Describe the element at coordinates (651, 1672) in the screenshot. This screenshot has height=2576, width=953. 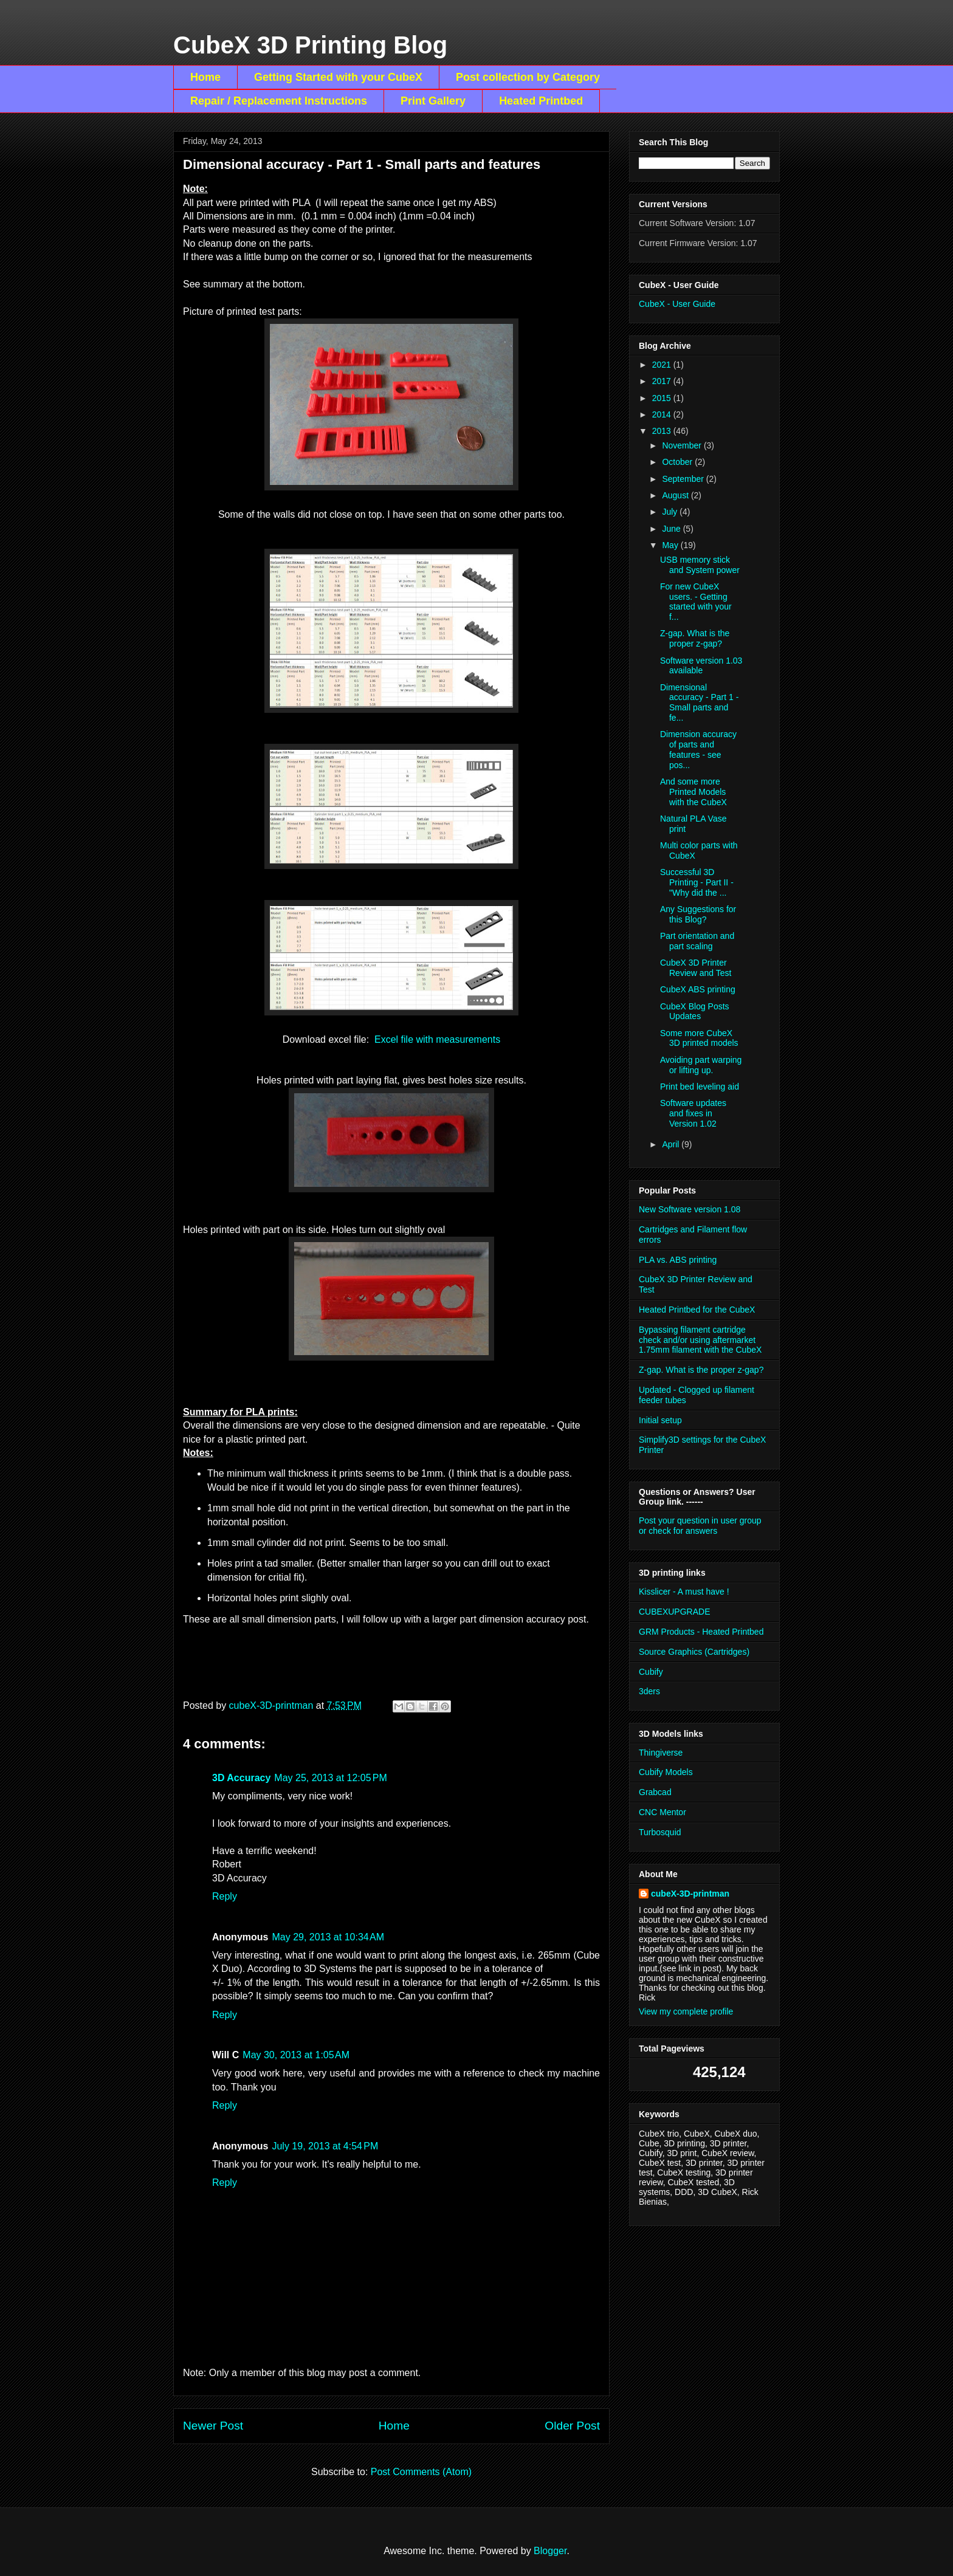
I see `Cubify` at that location.